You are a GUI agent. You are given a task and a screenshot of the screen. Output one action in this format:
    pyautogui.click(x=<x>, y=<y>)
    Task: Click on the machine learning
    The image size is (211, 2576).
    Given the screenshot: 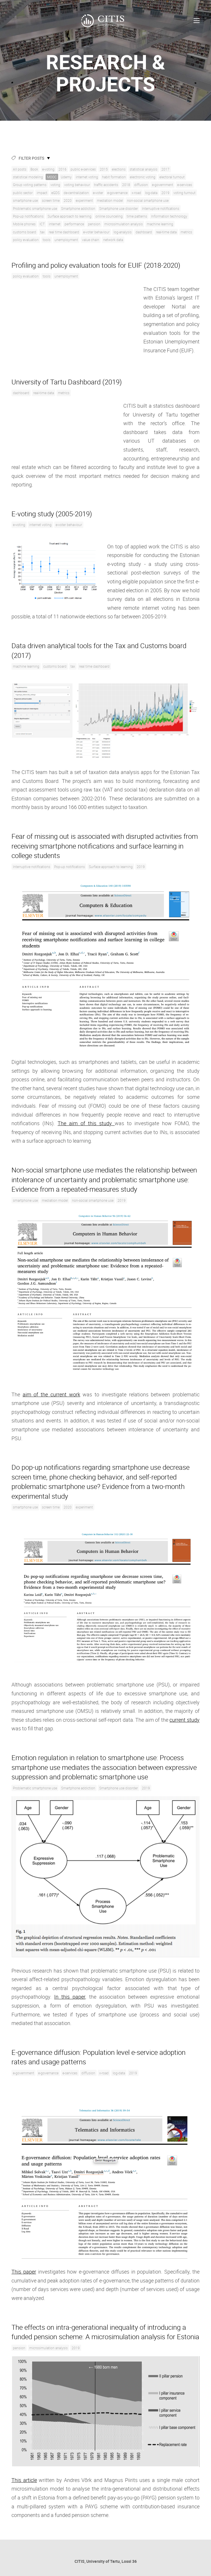 What is the action you would take?
    pyautogui.click(x=160, y=224)
    